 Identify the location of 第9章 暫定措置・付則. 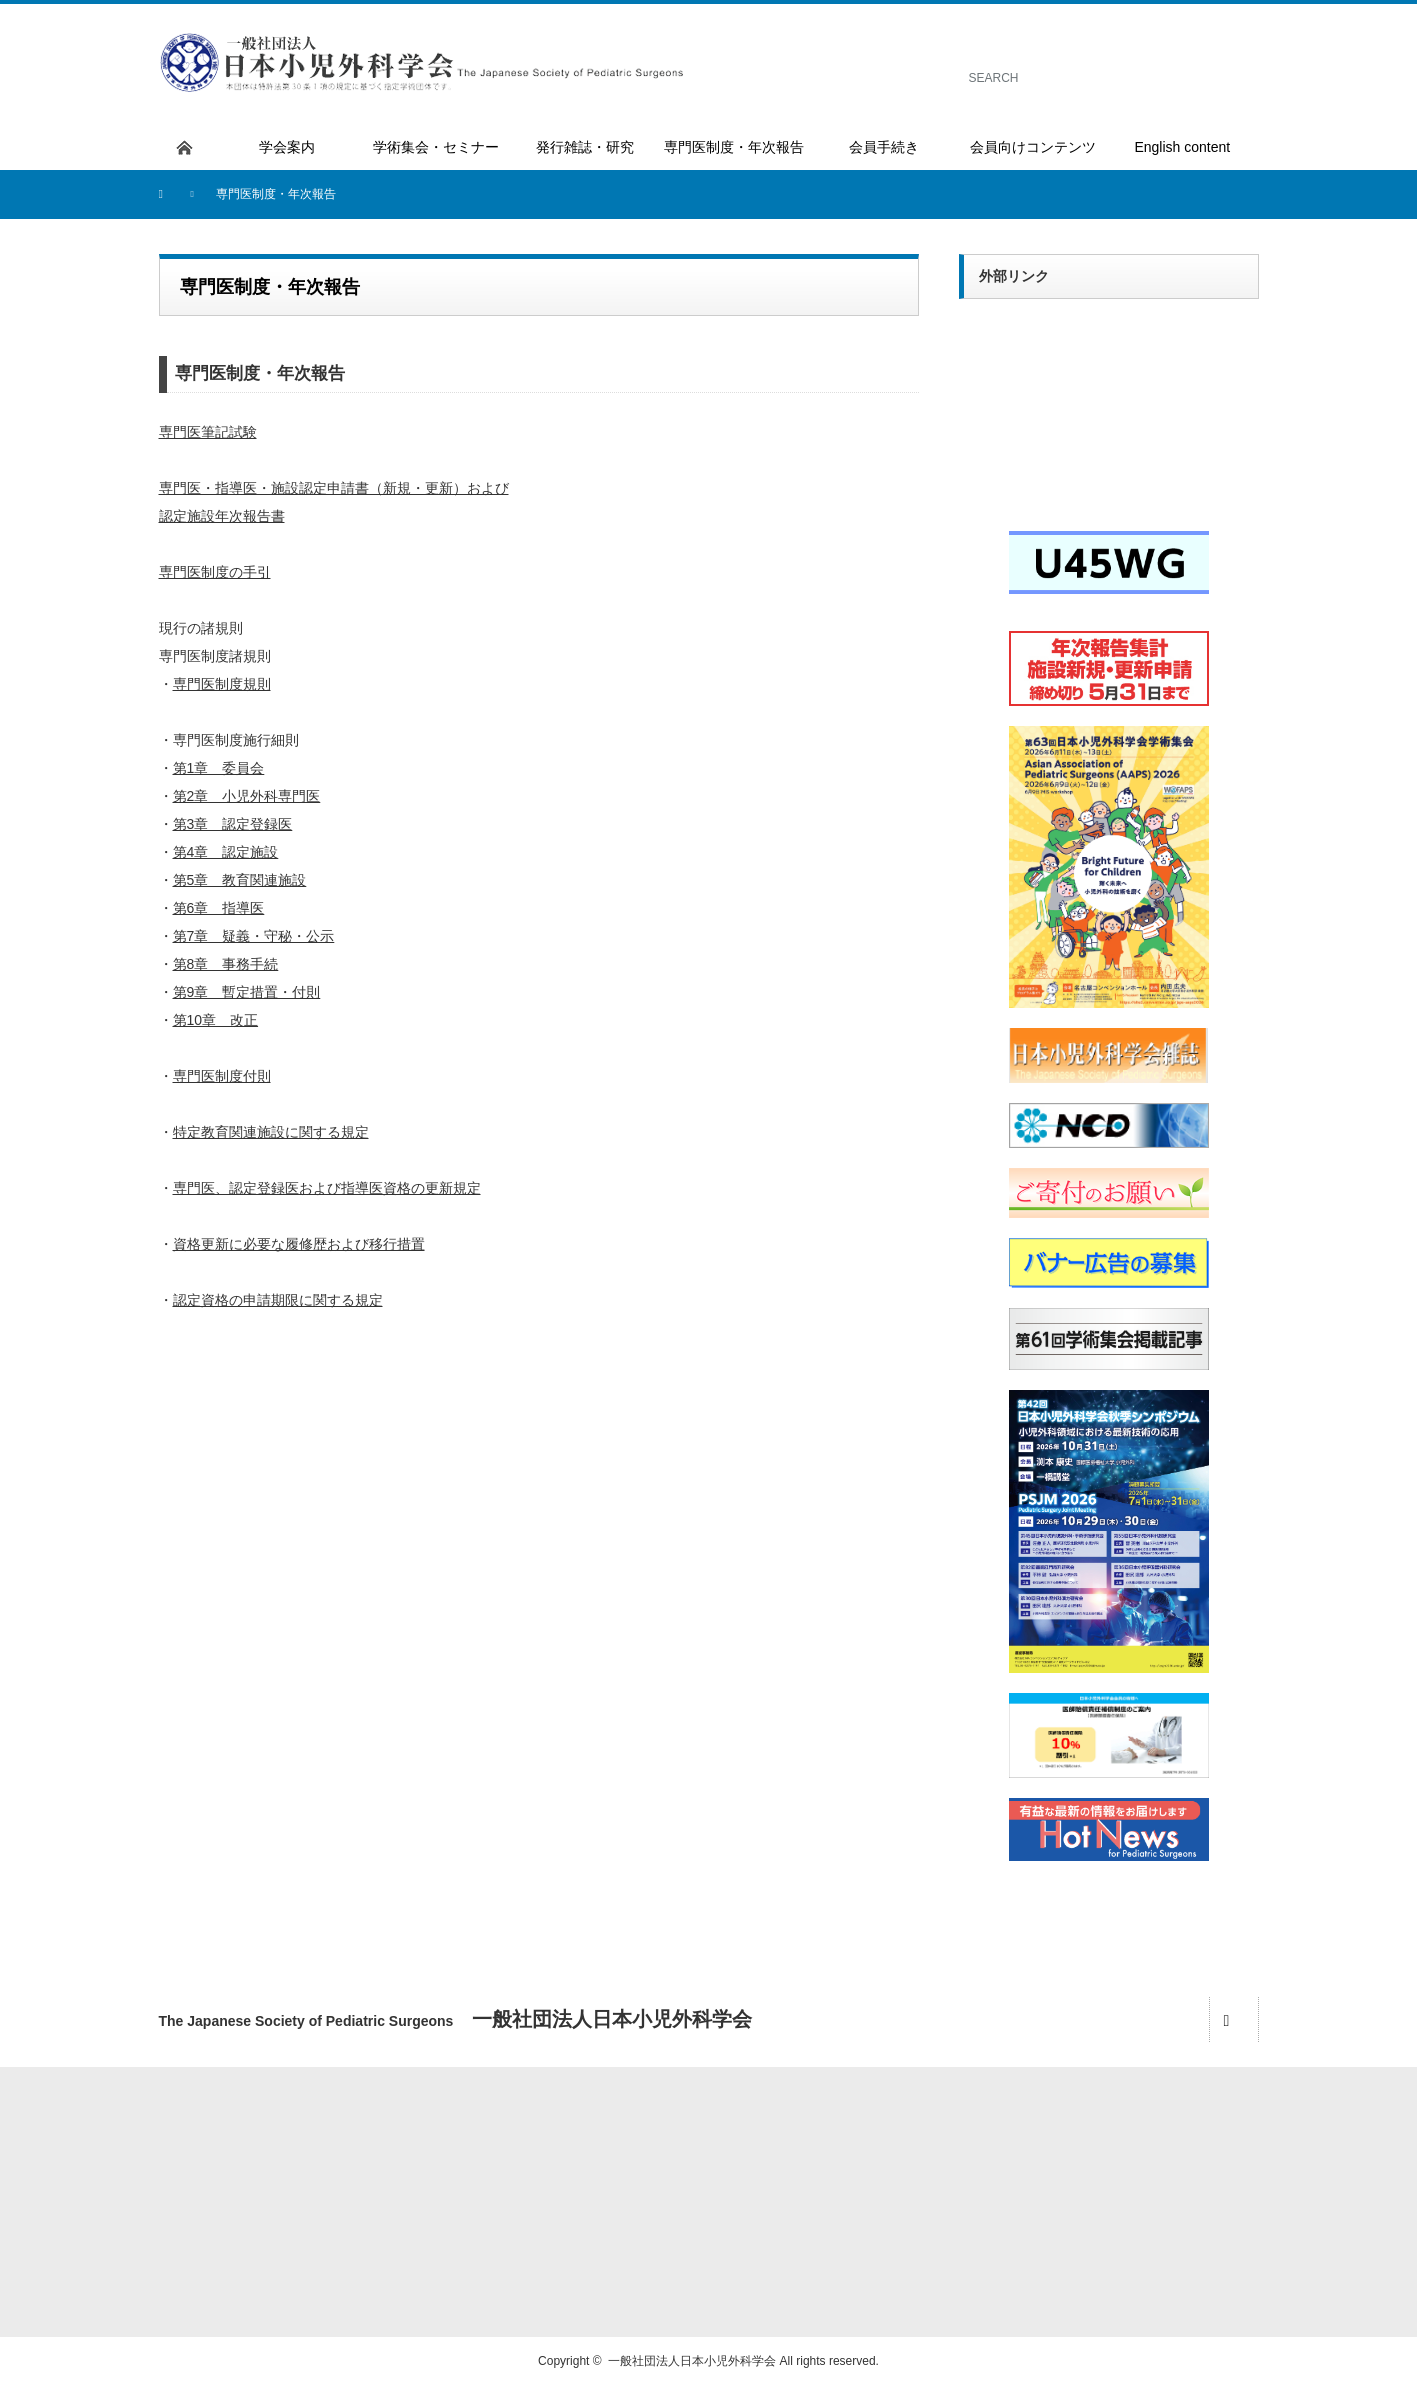
(247, 992).